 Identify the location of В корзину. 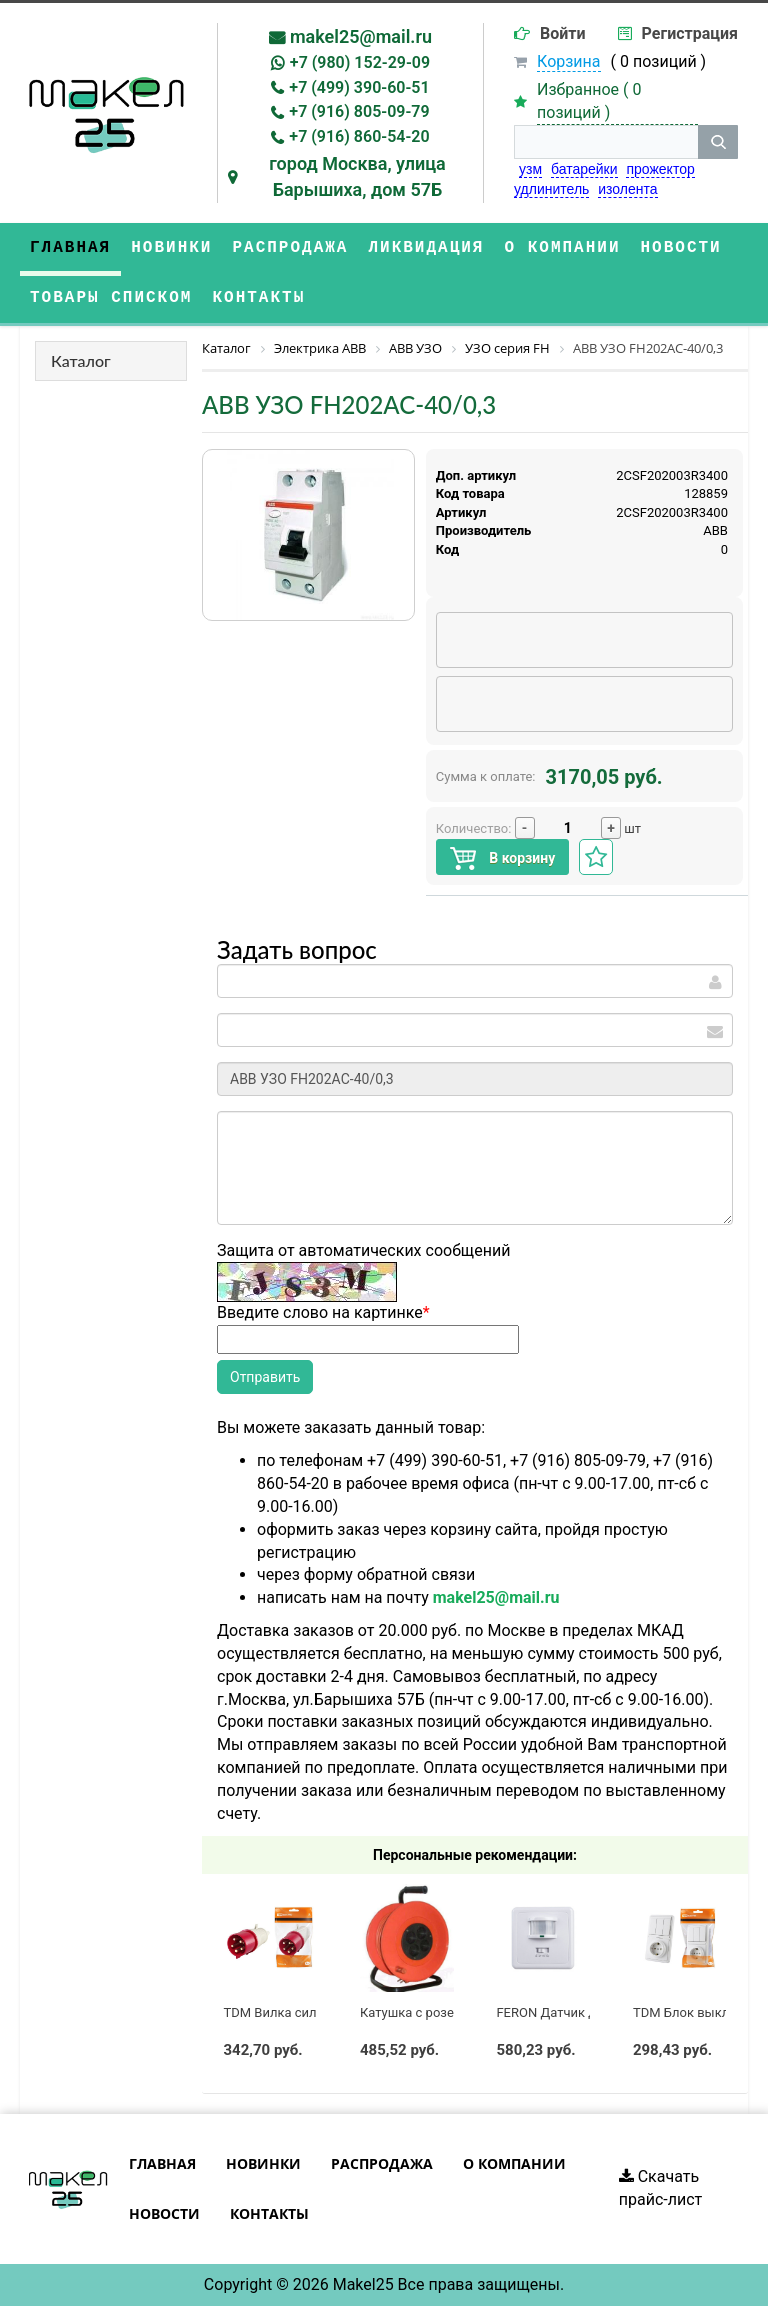
(502, 858).